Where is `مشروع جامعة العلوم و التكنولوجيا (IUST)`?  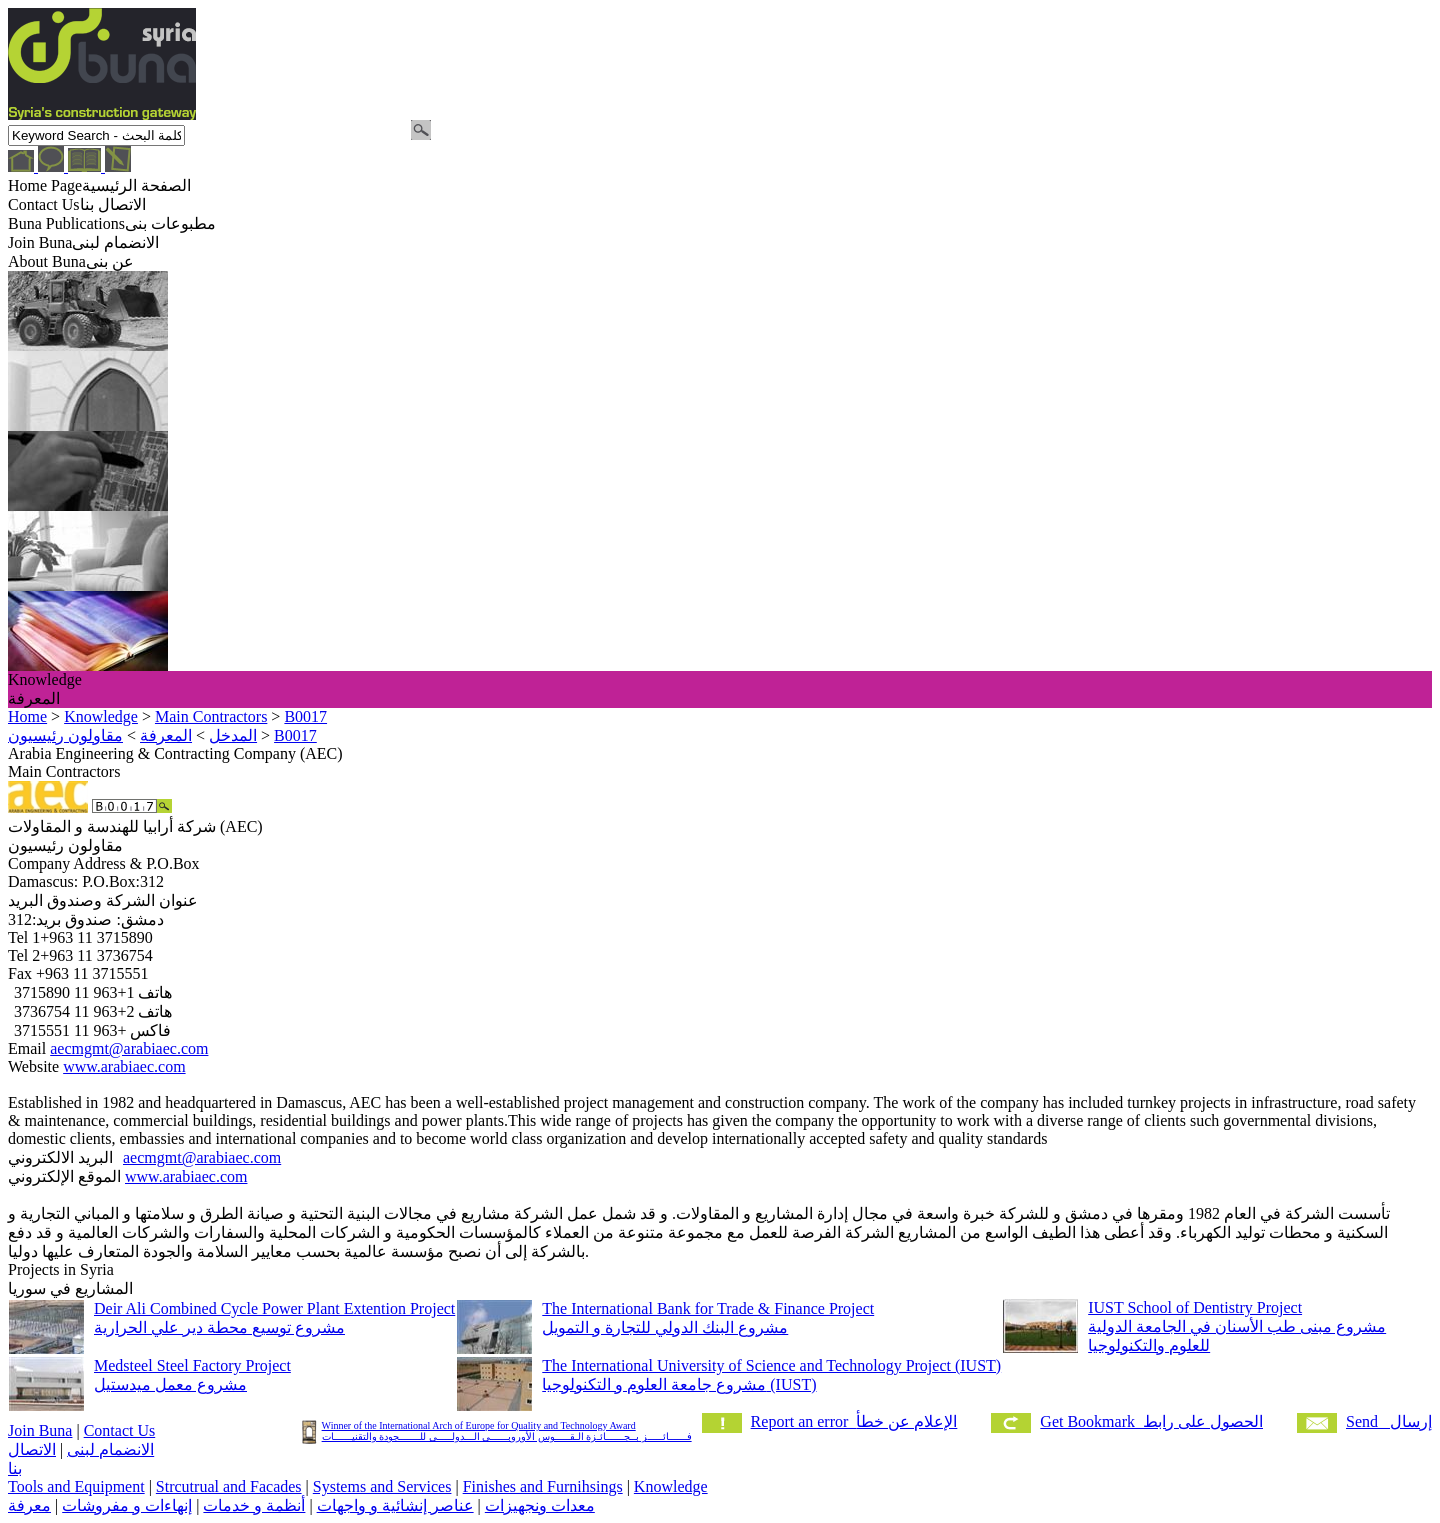
مشروع جامعة العلوم و التكنولوجيا (IUST) is located at coordinates (679, 1384).